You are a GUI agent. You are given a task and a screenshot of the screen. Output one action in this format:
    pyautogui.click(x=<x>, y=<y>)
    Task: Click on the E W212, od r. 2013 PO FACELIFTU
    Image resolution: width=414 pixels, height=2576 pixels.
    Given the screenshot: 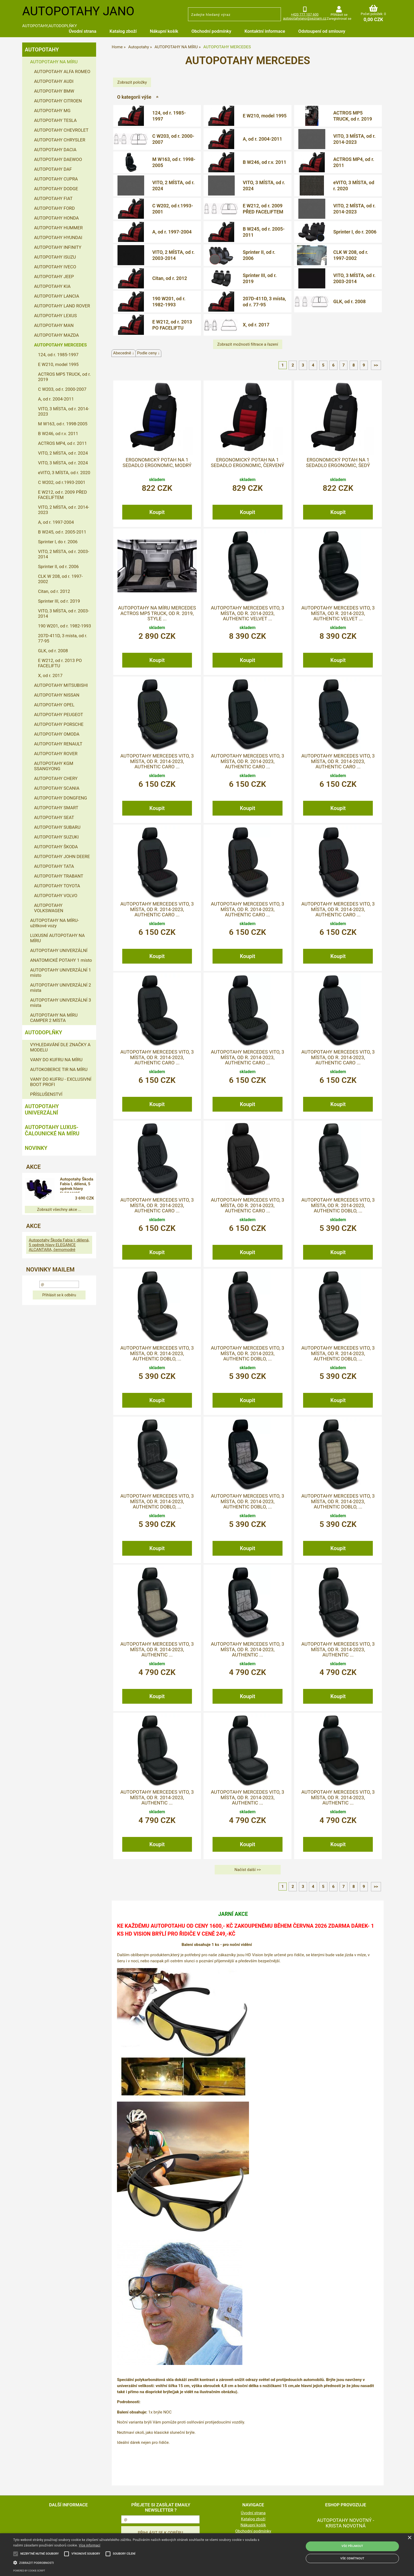 What is the action you would take?
    pyautogui.click(x=172, y=325)
    